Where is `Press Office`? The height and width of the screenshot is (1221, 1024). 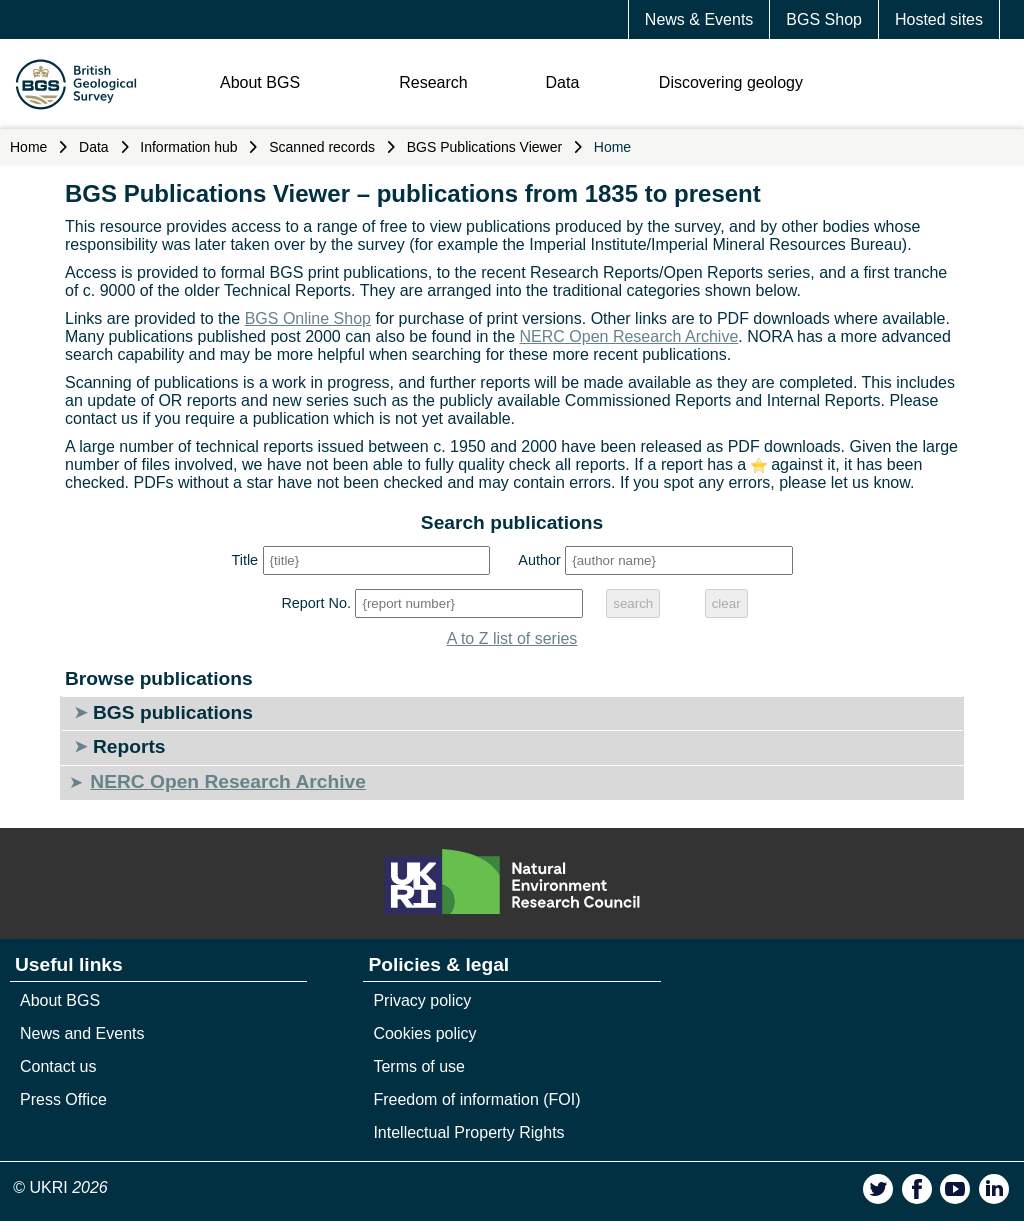
Press Office is located at coordinates (63, 1099).